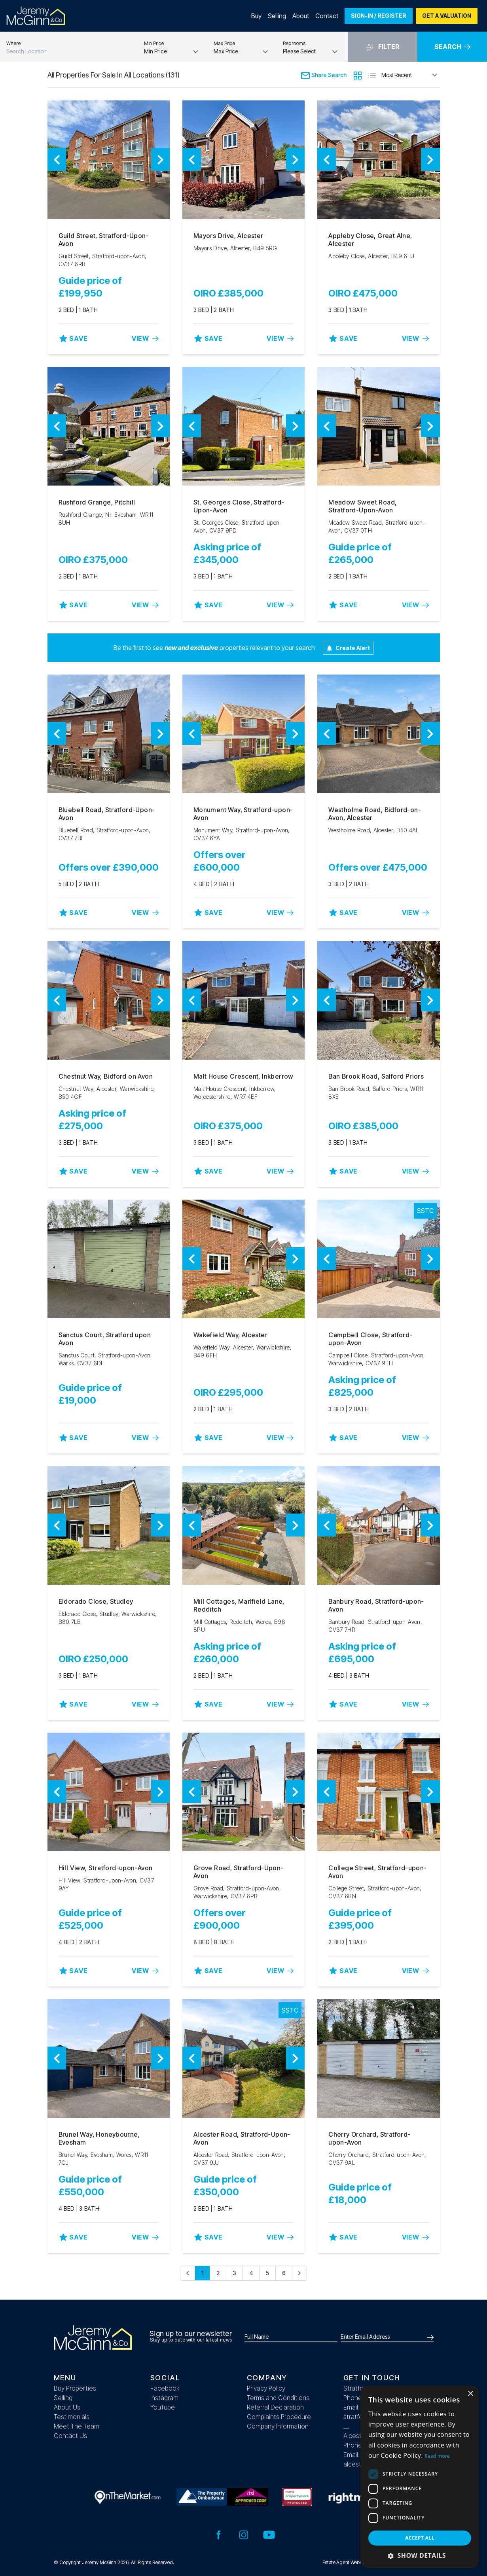  I want to click on Meet The Team, so click(76, 2426).